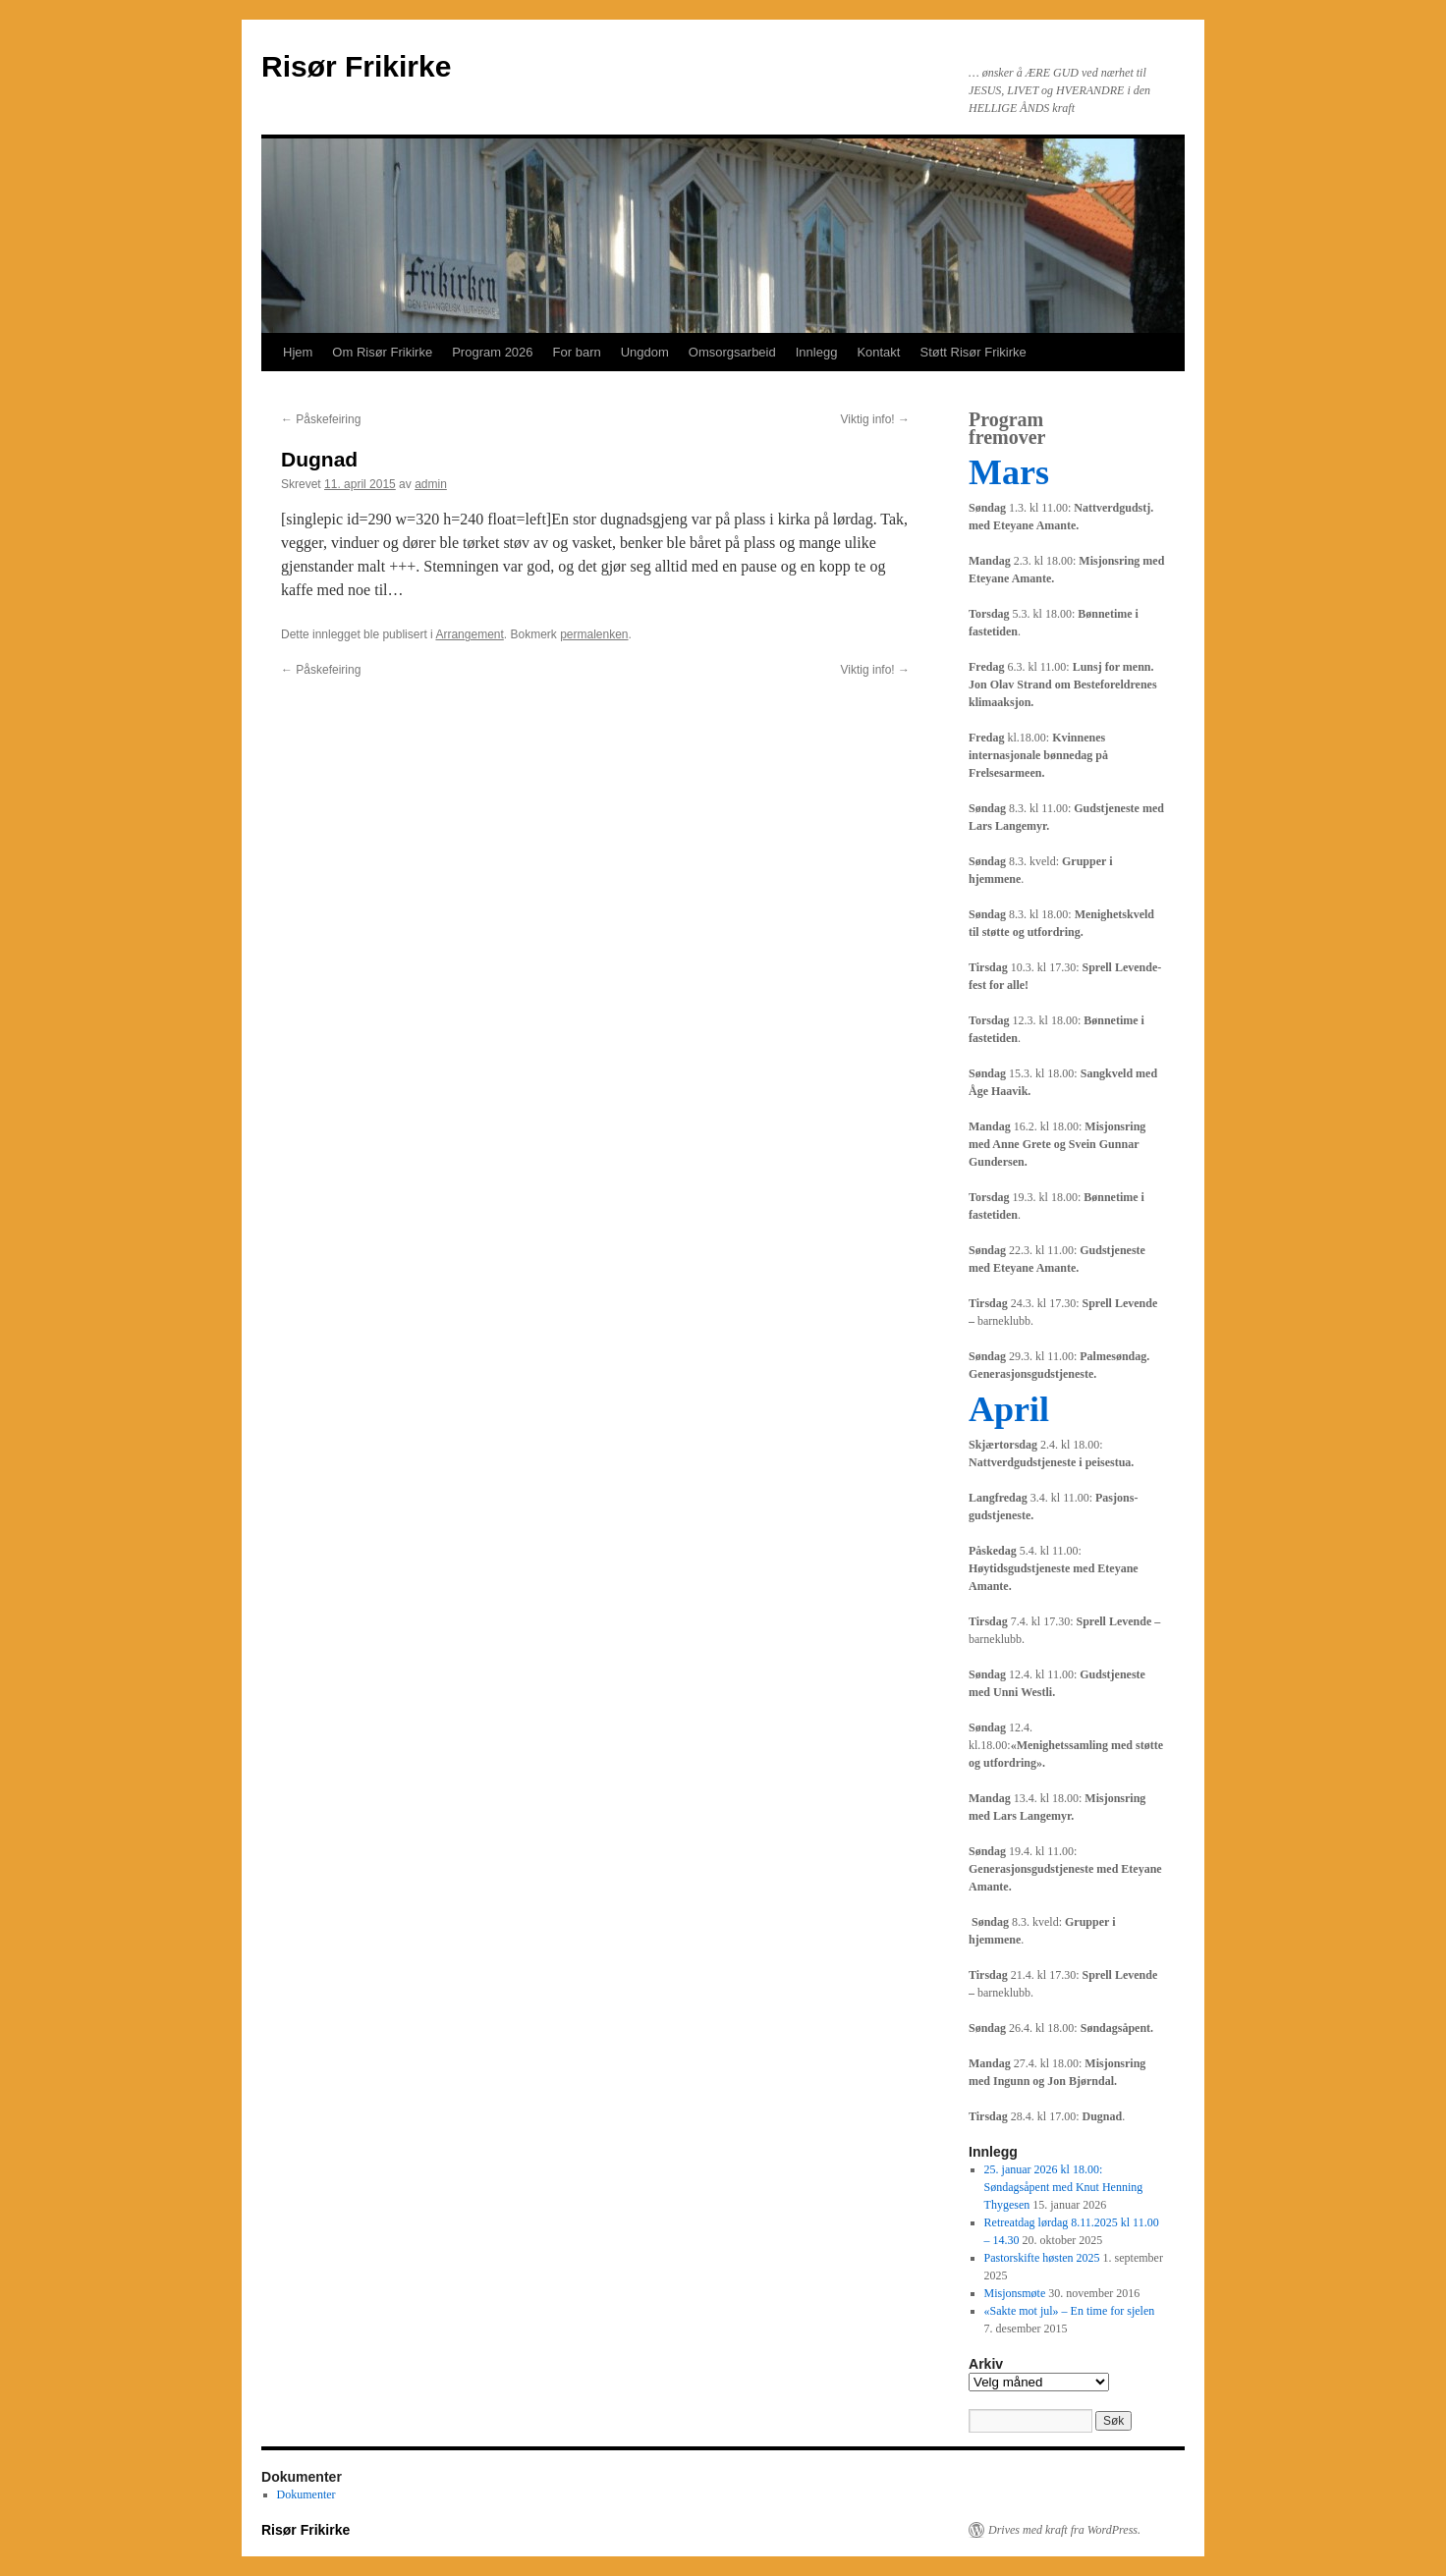 The image size is (1446, 2576). Describe the element at coordinates (645, 352) in the screenshot. I see `Ungdom` at that location.